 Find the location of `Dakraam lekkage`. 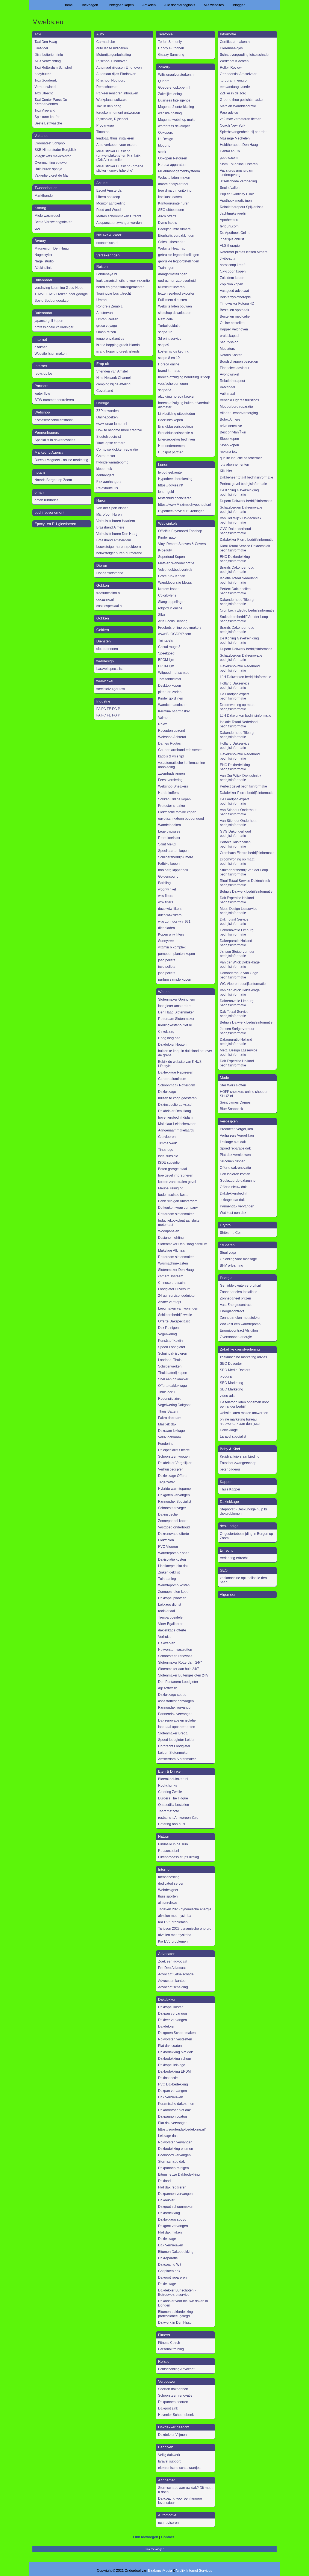

Dakraam lekkage is located at coordinates (171, 1431).